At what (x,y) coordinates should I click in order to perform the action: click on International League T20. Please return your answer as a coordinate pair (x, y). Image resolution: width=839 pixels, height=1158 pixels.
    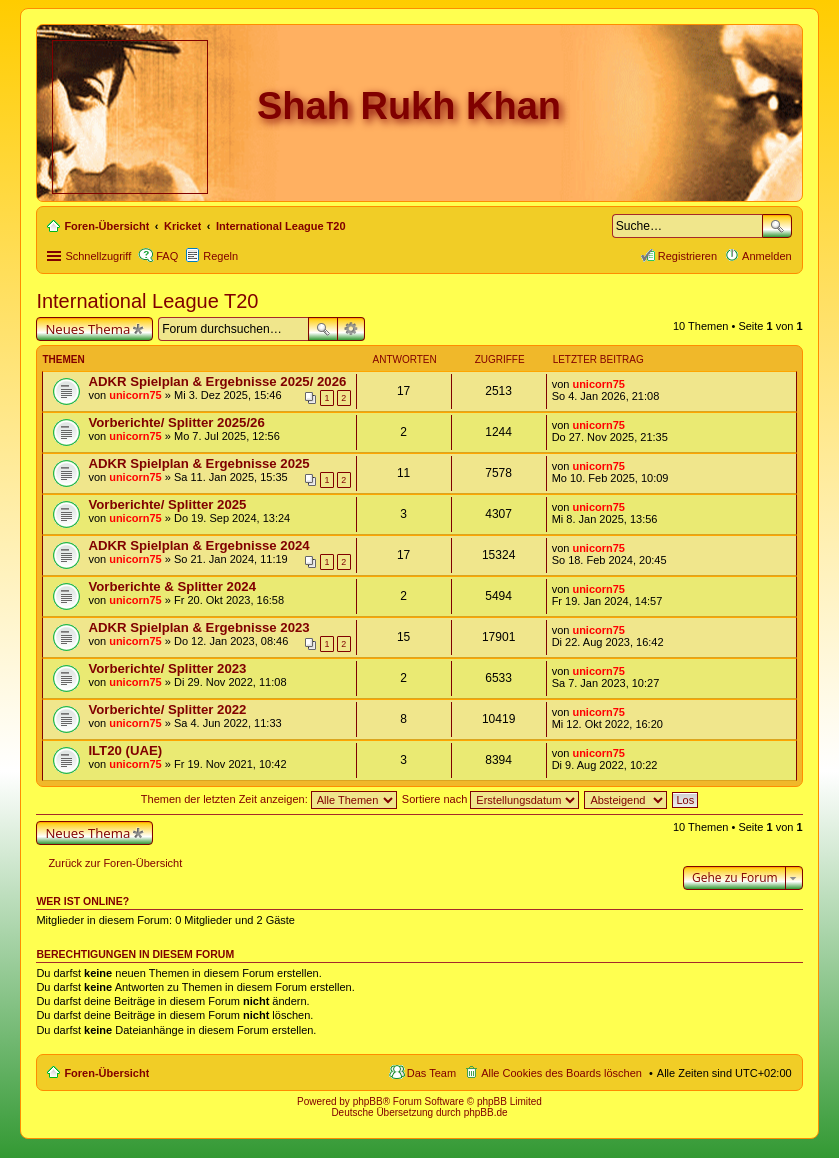
    Looking at the image, I should click on (147, 301).